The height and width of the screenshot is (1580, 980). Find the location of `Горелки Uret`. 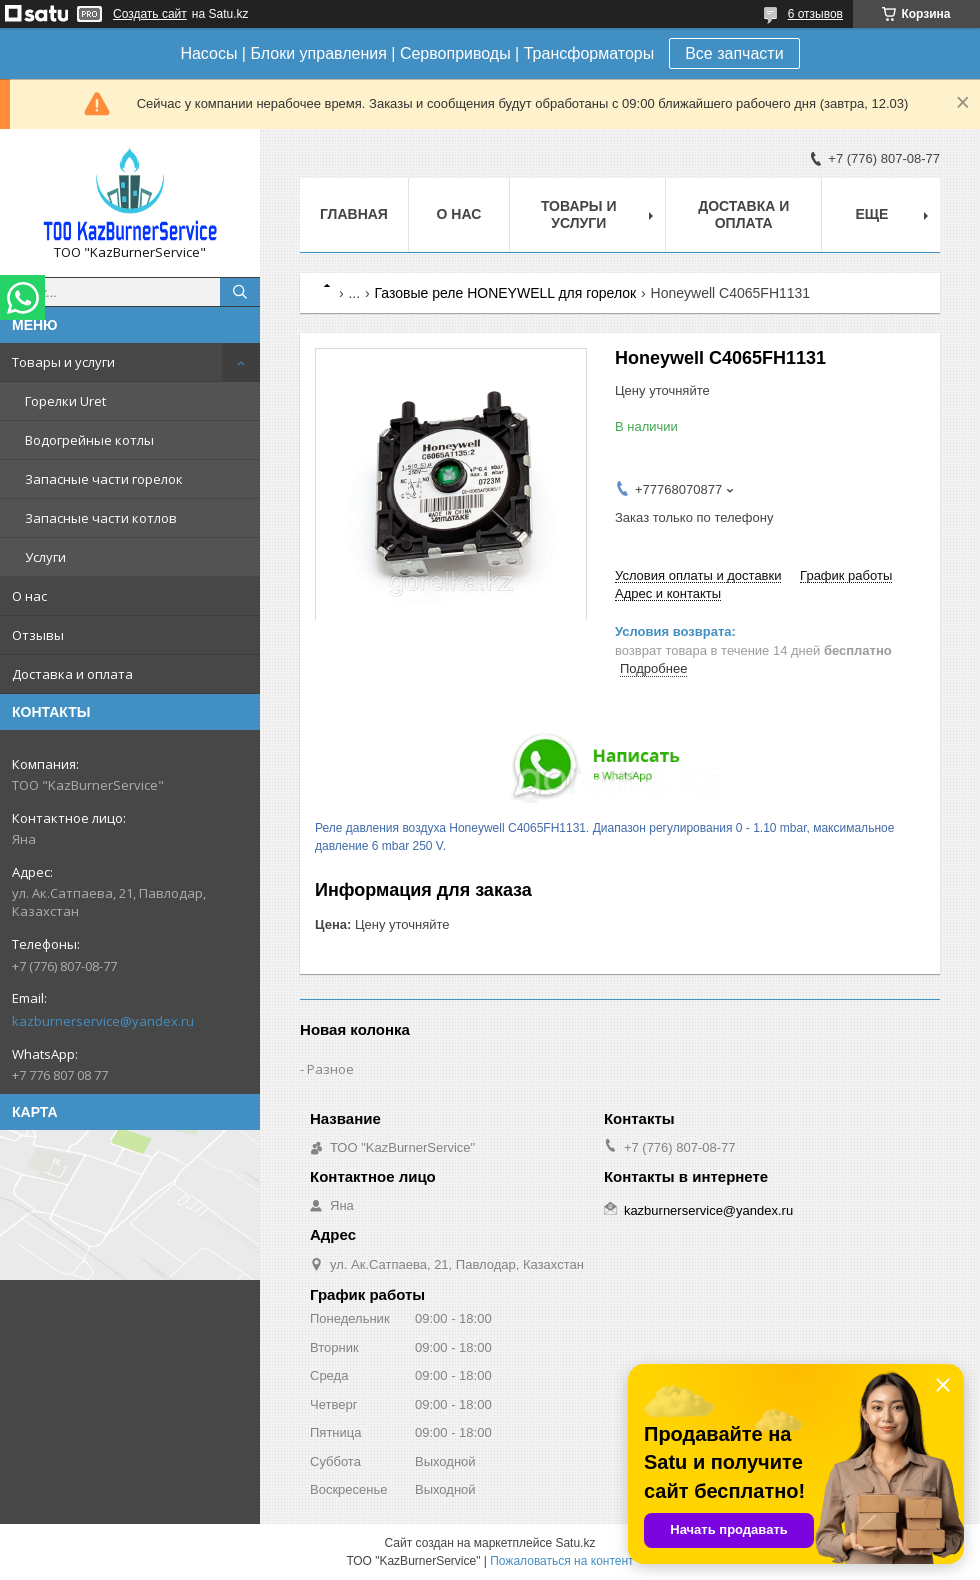

Горелки Uret is located at coordinates (65, 401).